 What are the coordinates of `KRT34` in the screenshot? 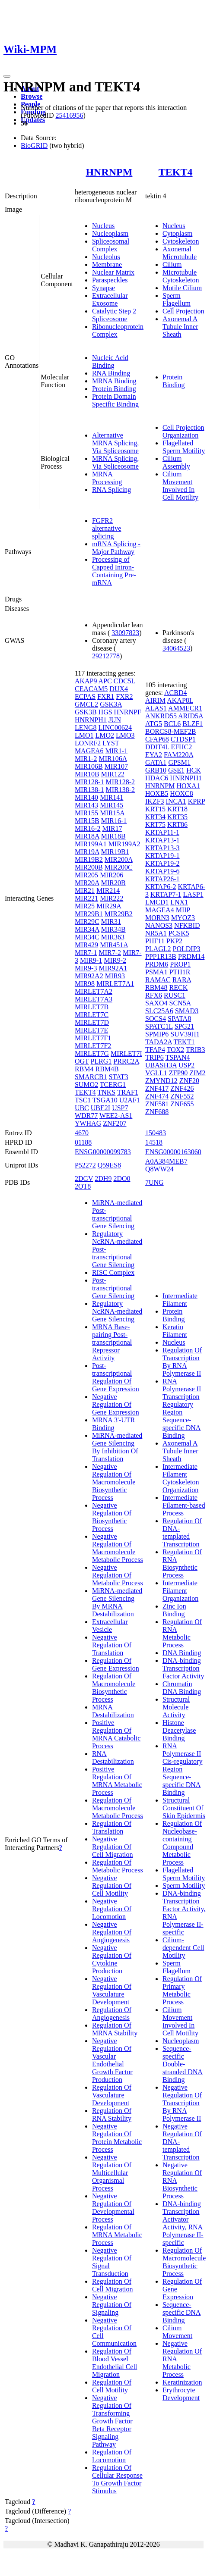 It's located at (155, 816).